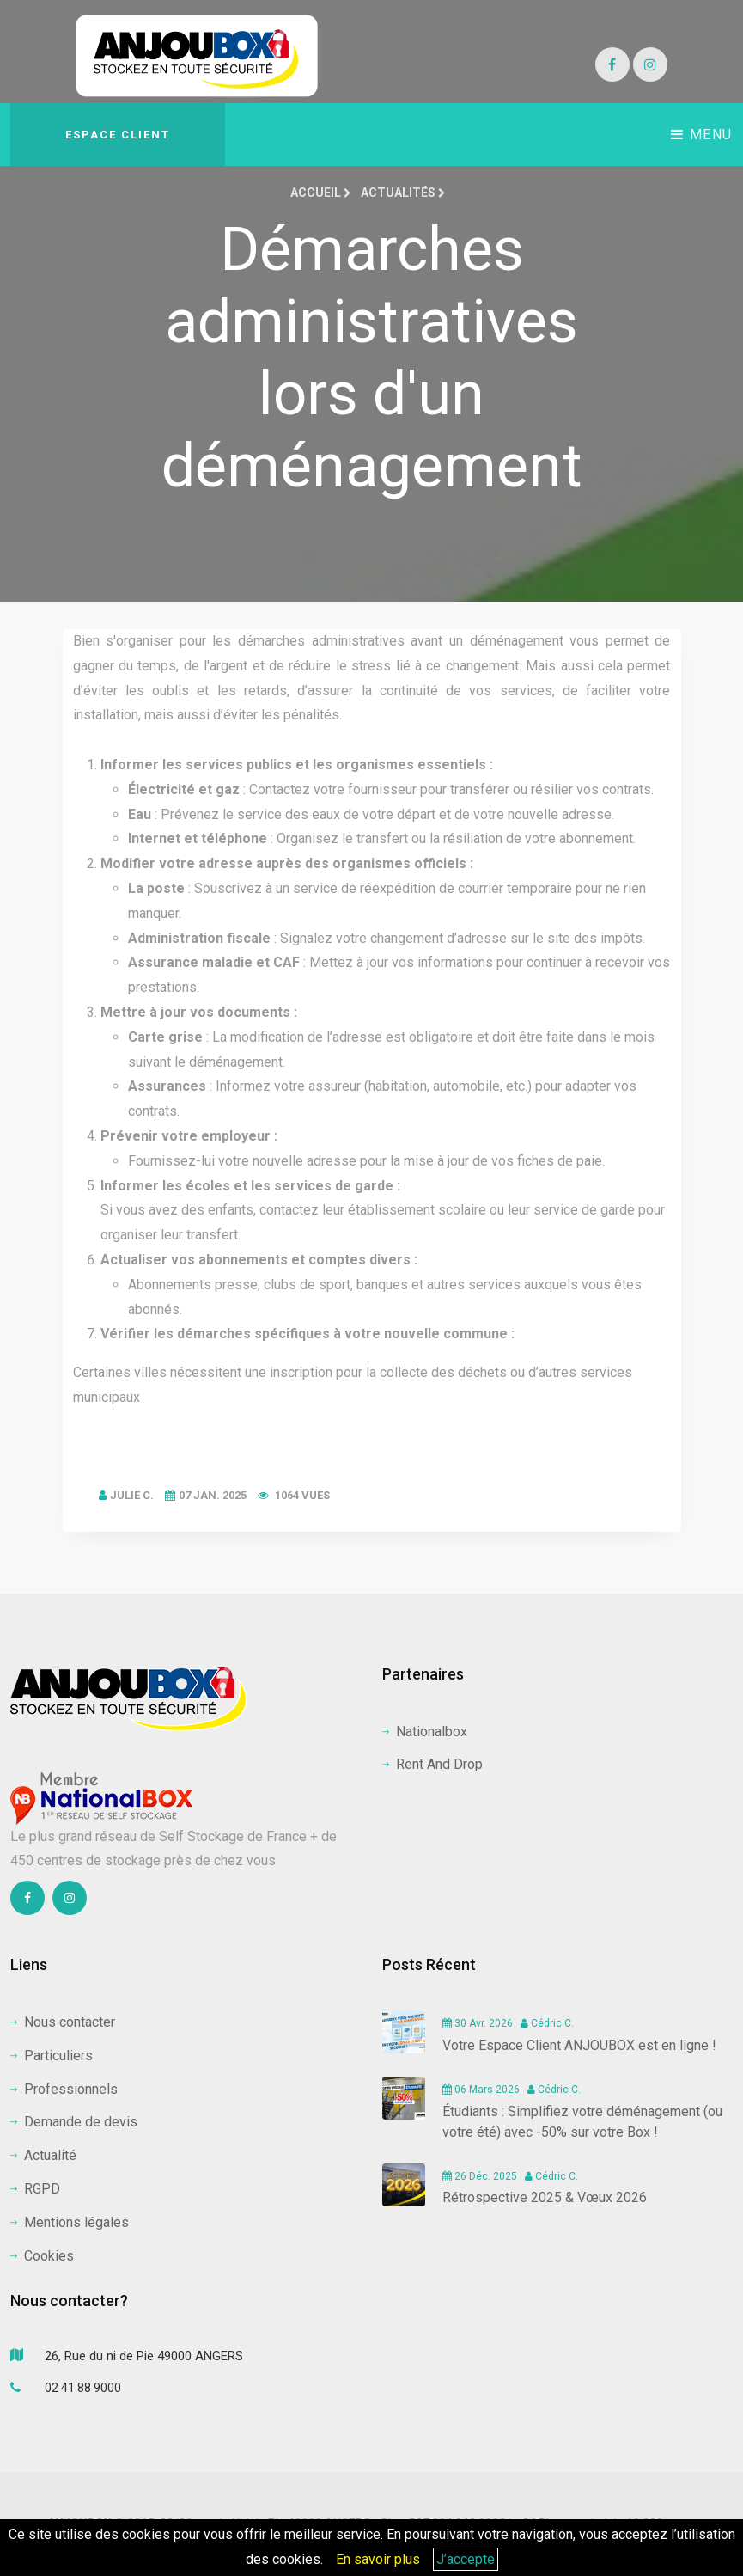 The width and height of the screenshot is (743, 2576). What do you see at coordinates (73, 2122) in the screenshot?
I see `Demande de devis` at bounding box center [73, 2122].